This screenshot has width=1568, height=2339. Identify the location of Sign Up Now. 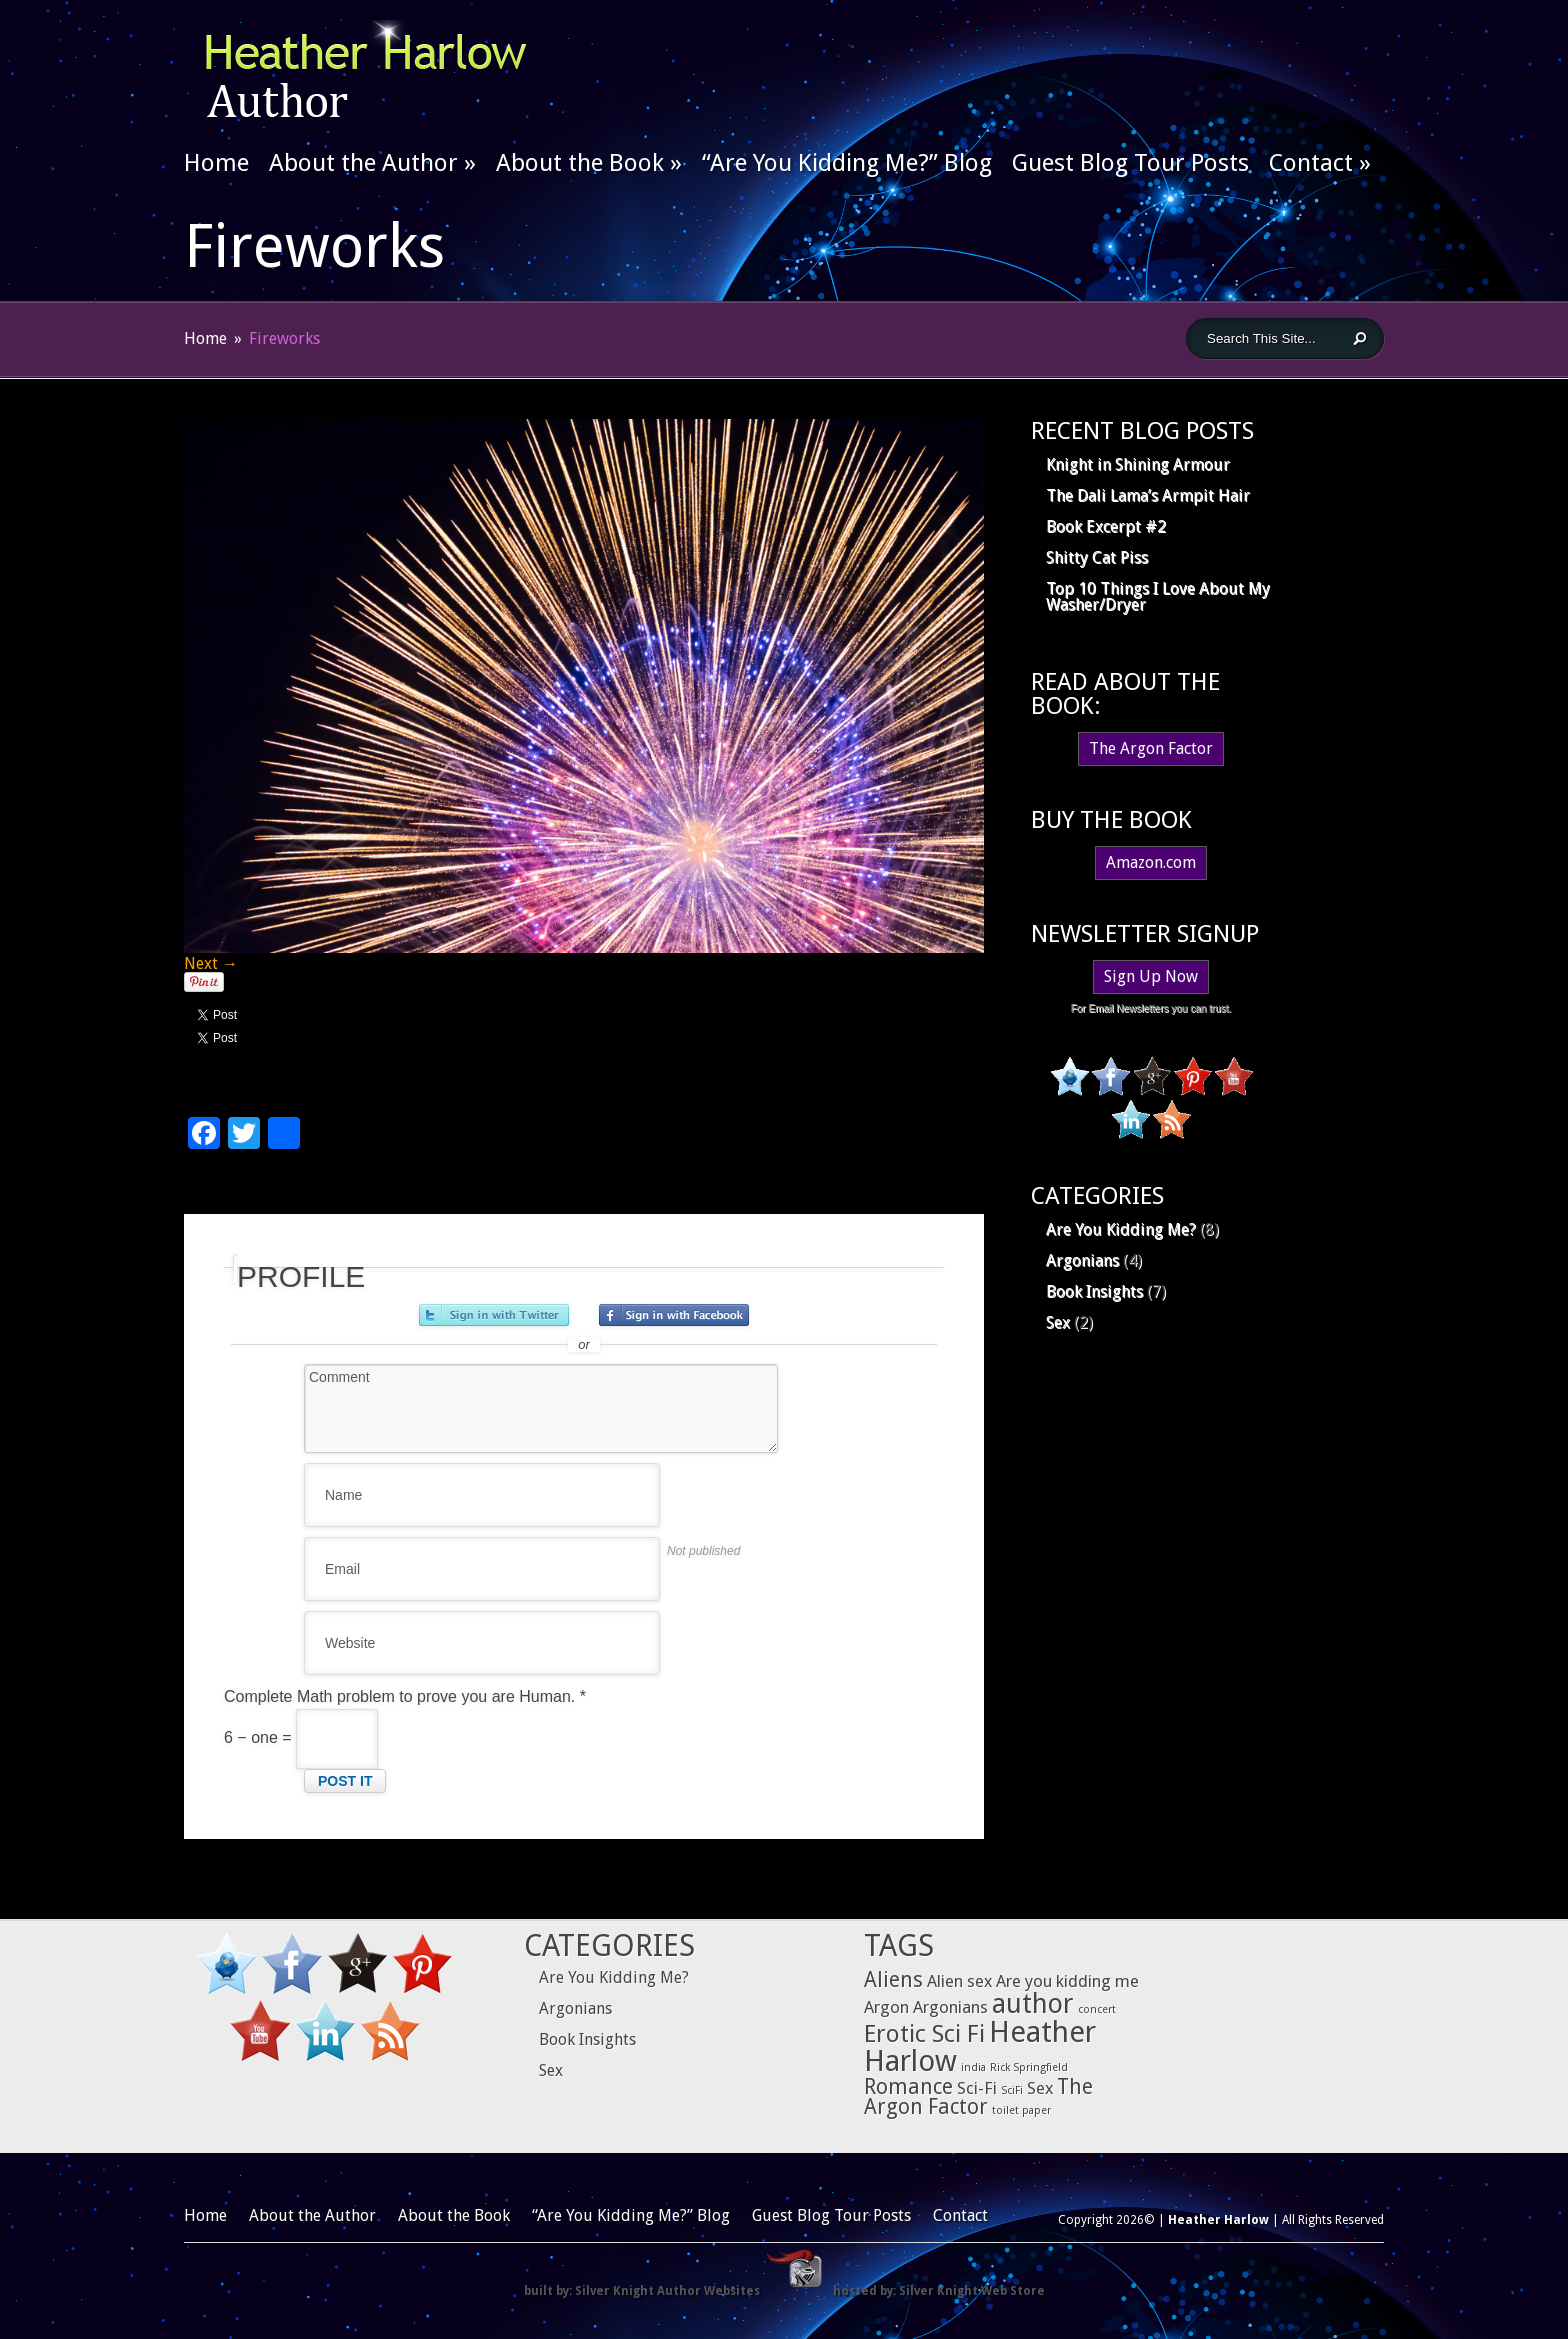
(1151, 976).